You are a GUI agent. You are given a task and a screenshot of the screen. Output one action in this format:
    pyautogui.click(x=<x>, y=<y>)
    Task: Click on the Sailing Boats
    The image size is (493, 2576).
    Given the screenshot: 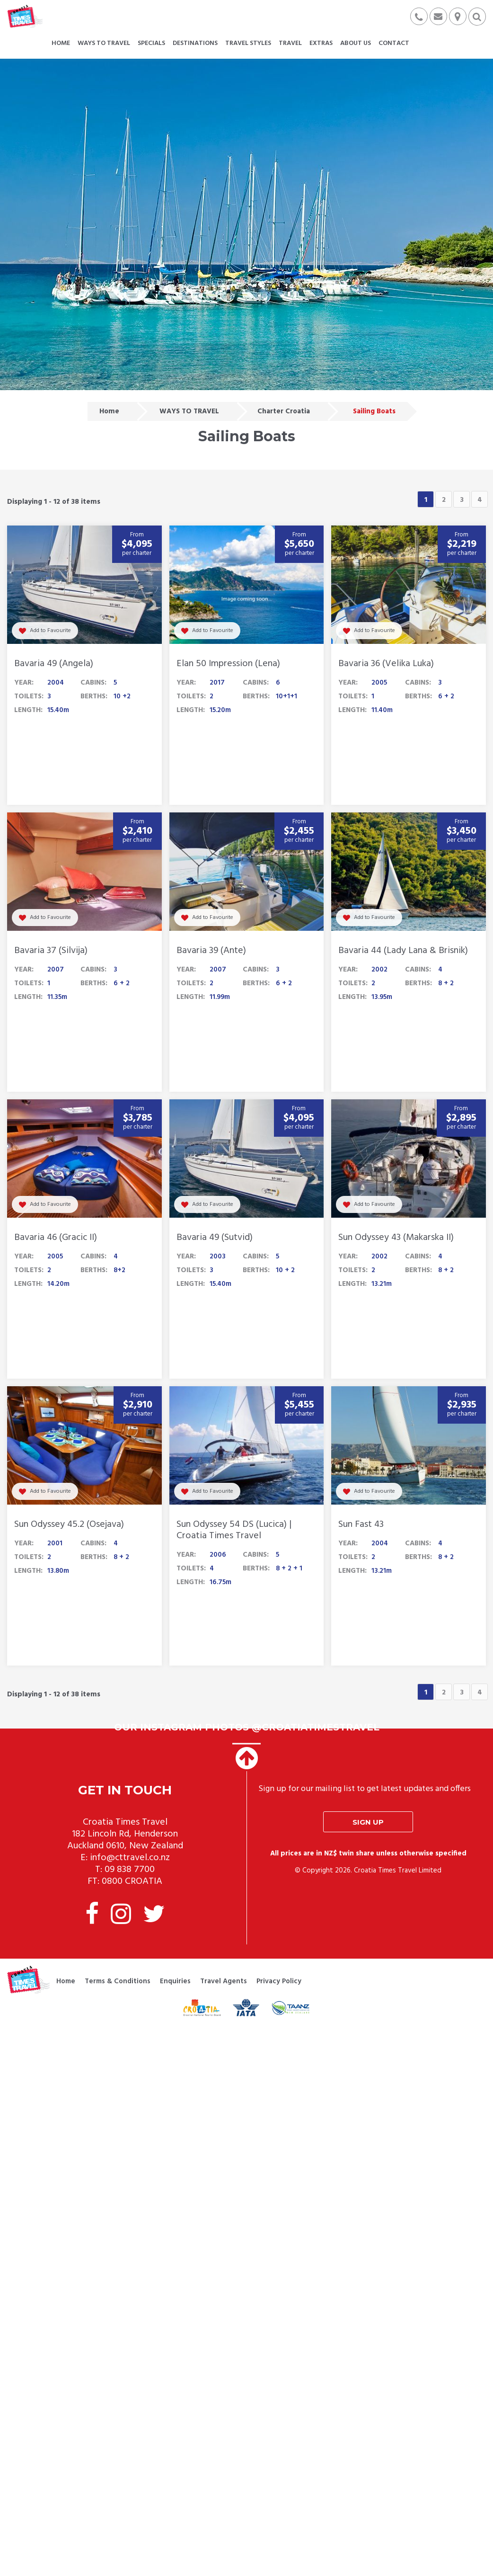 What is the action you would take?
    pyautogui.click(x=374, y=411)
    